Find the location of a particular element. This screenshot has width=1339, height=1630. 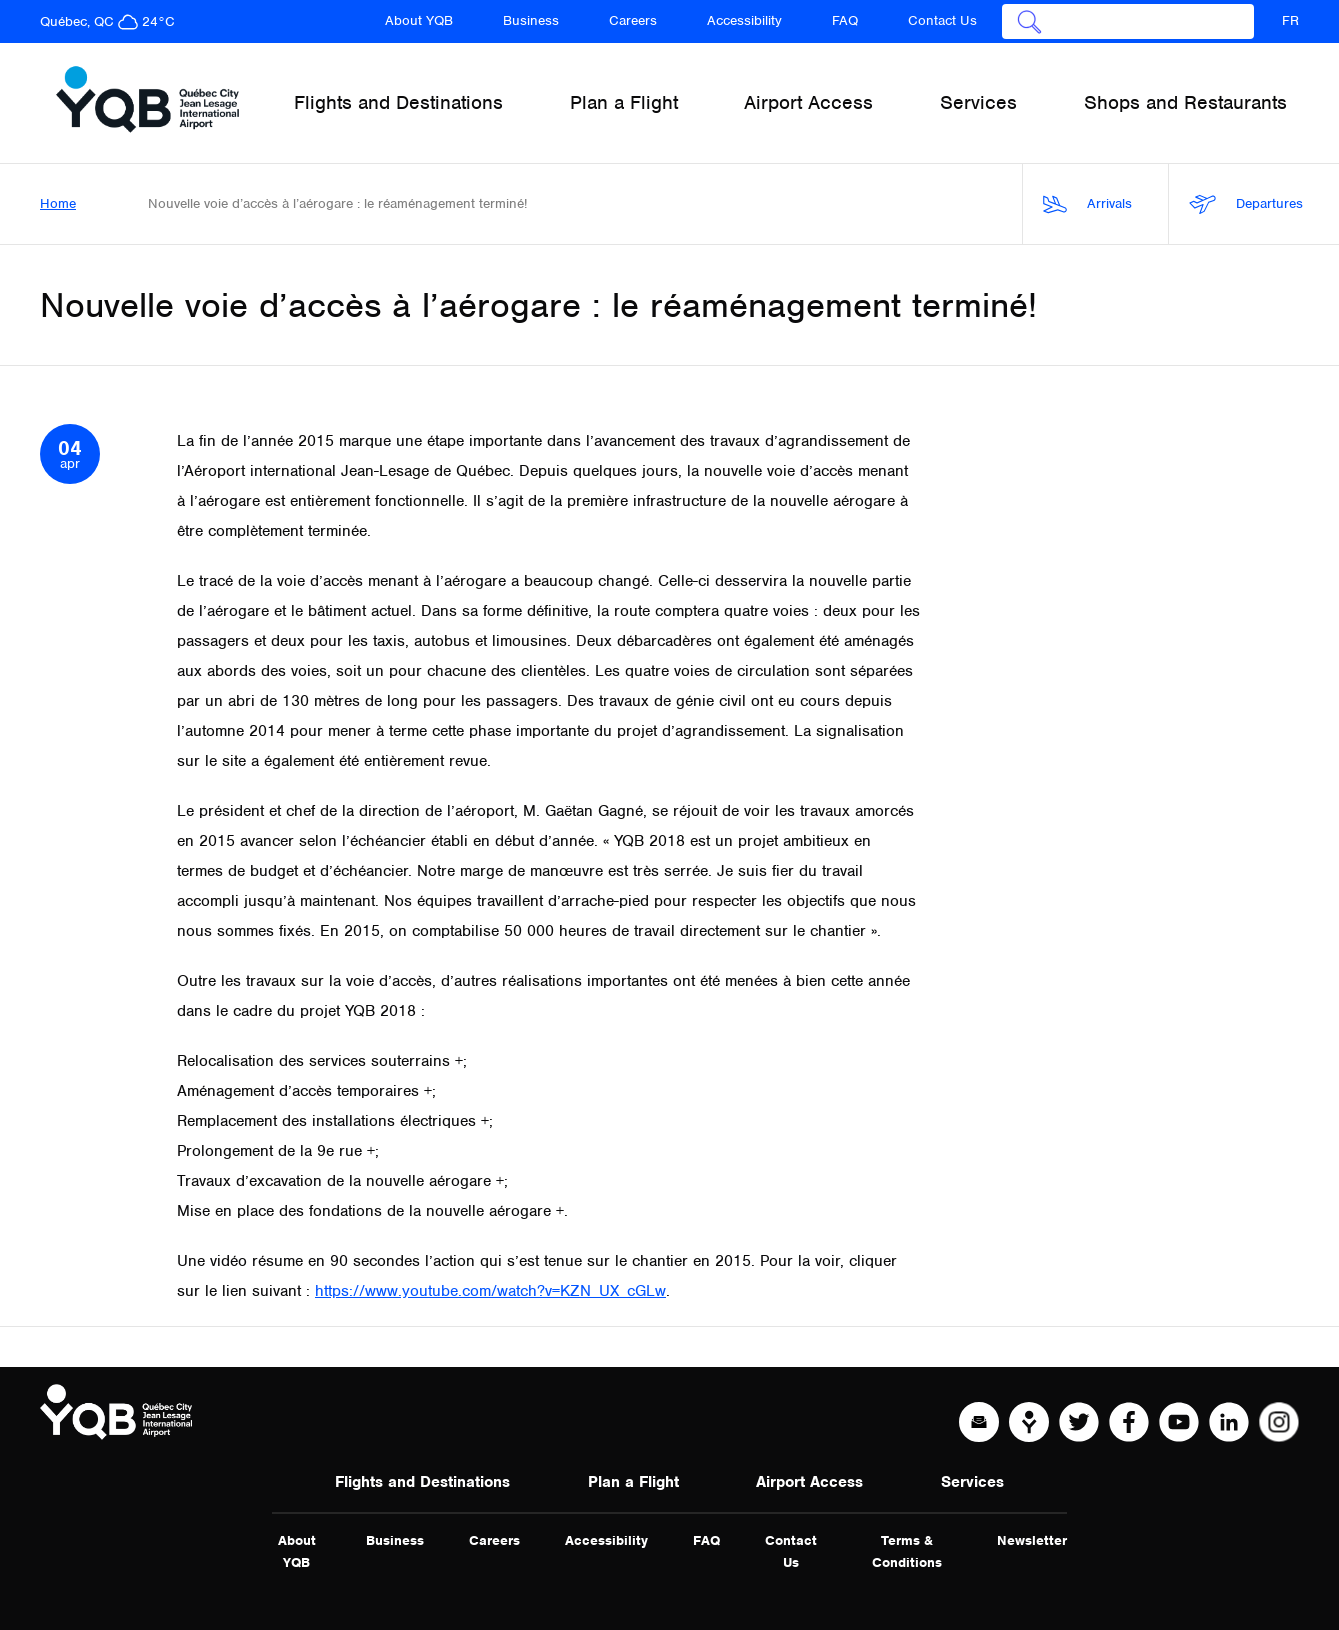

Arrivals is located at coordinates (1087, 204).